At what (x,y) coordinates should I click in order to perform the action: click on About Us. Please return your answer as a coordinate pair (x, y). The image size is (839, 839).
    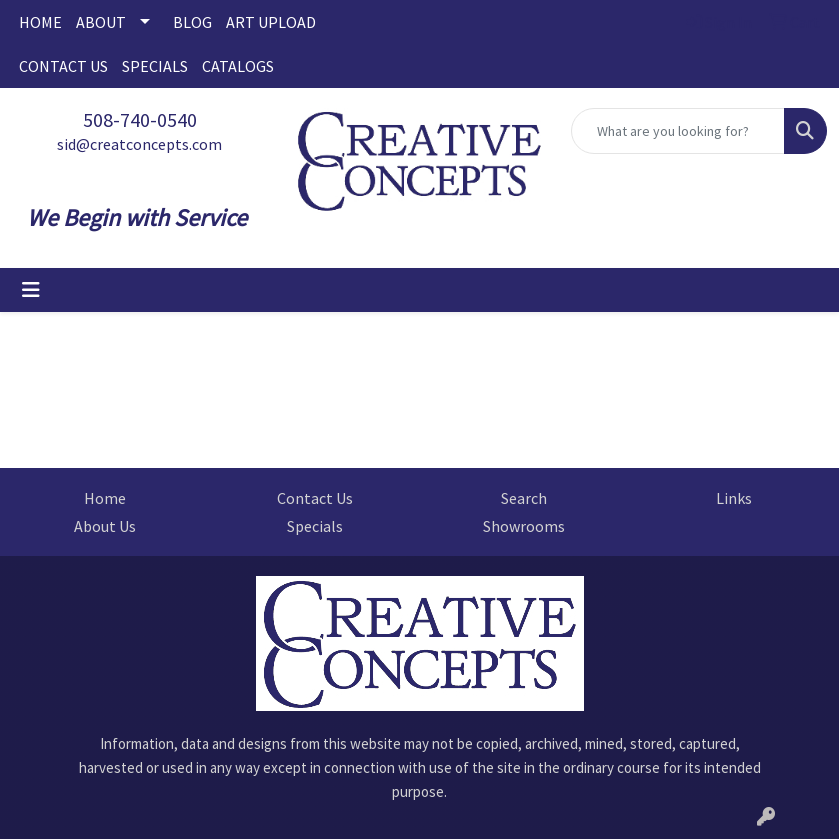
    Looking at the image, I should click on (105, 526).